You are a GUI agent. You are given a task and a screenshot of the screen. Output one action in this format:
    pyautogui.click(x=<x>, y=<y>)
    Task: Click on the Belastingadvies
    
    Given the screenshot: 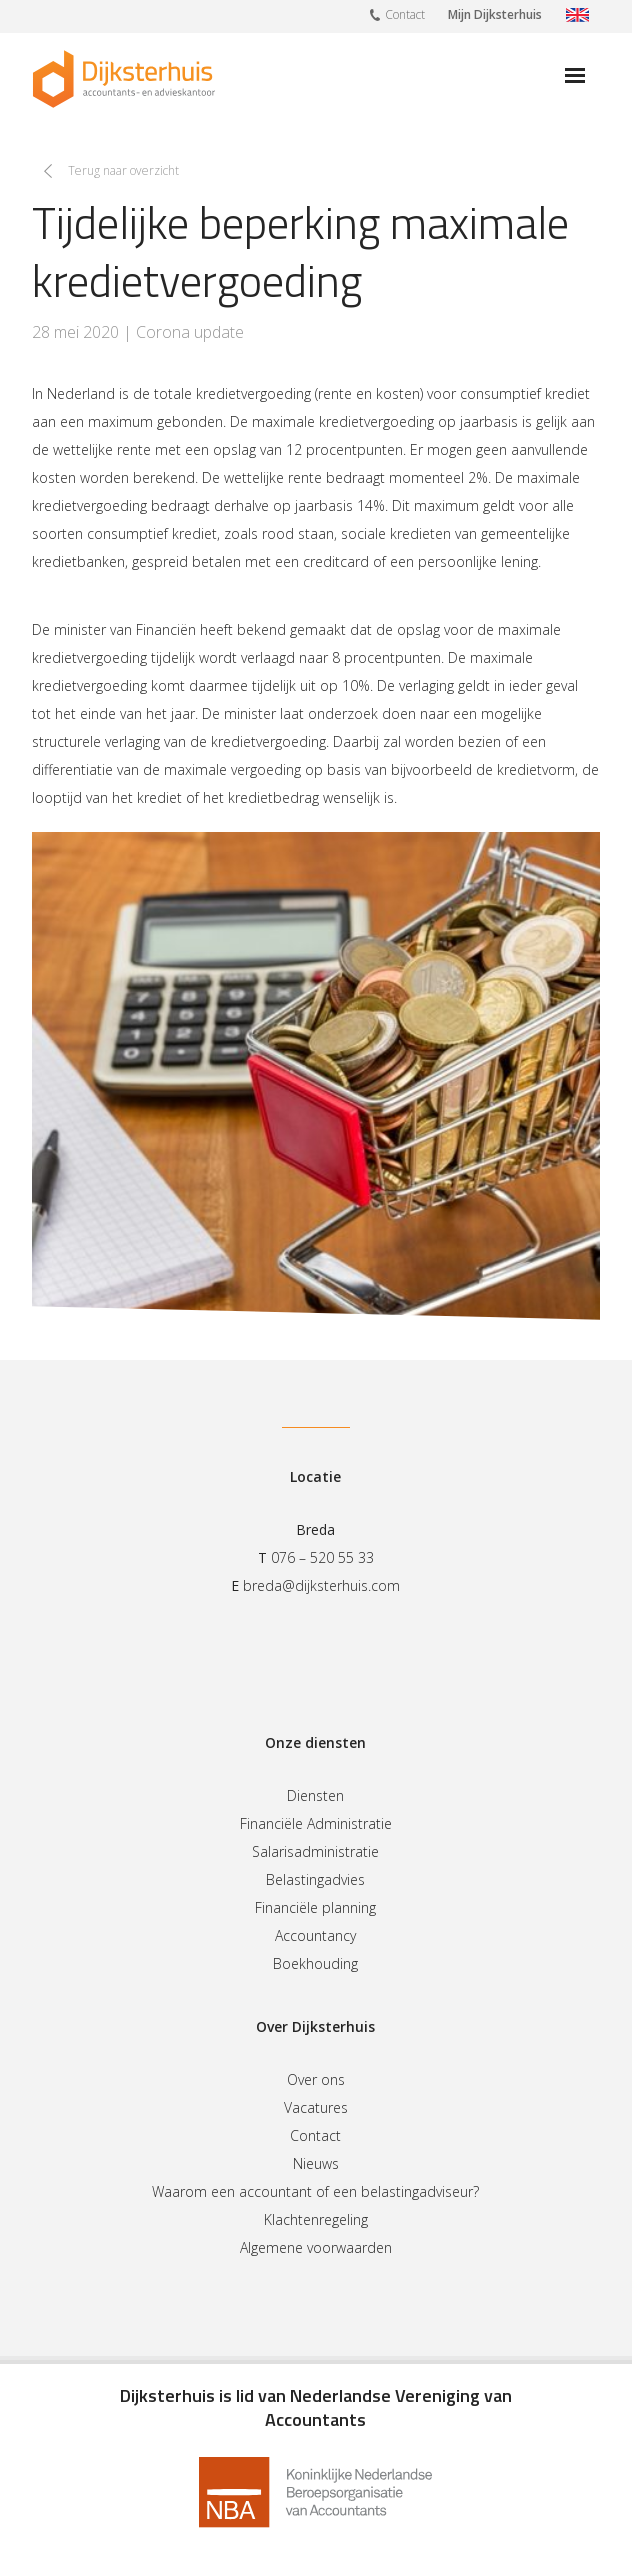 What is the action you would take?
    pyautogui.click(x=315, y=1879)
    